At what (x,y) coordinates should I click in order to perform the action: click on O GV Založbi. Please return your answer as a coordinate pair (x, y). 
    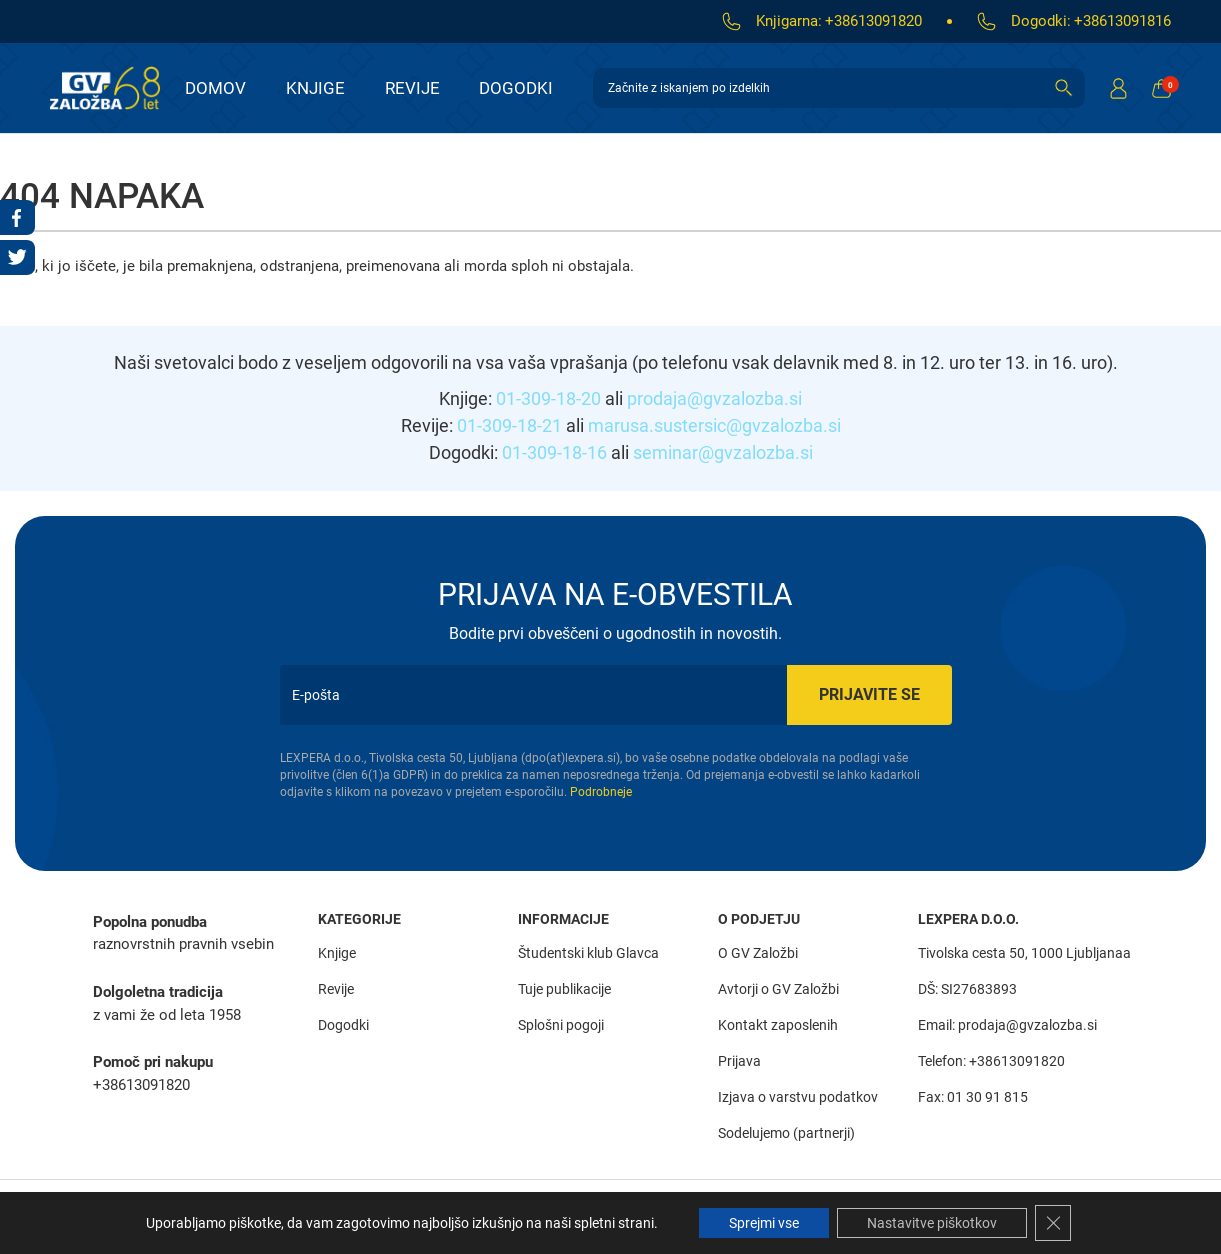
    Looking at the image, I should click on (758, 953).